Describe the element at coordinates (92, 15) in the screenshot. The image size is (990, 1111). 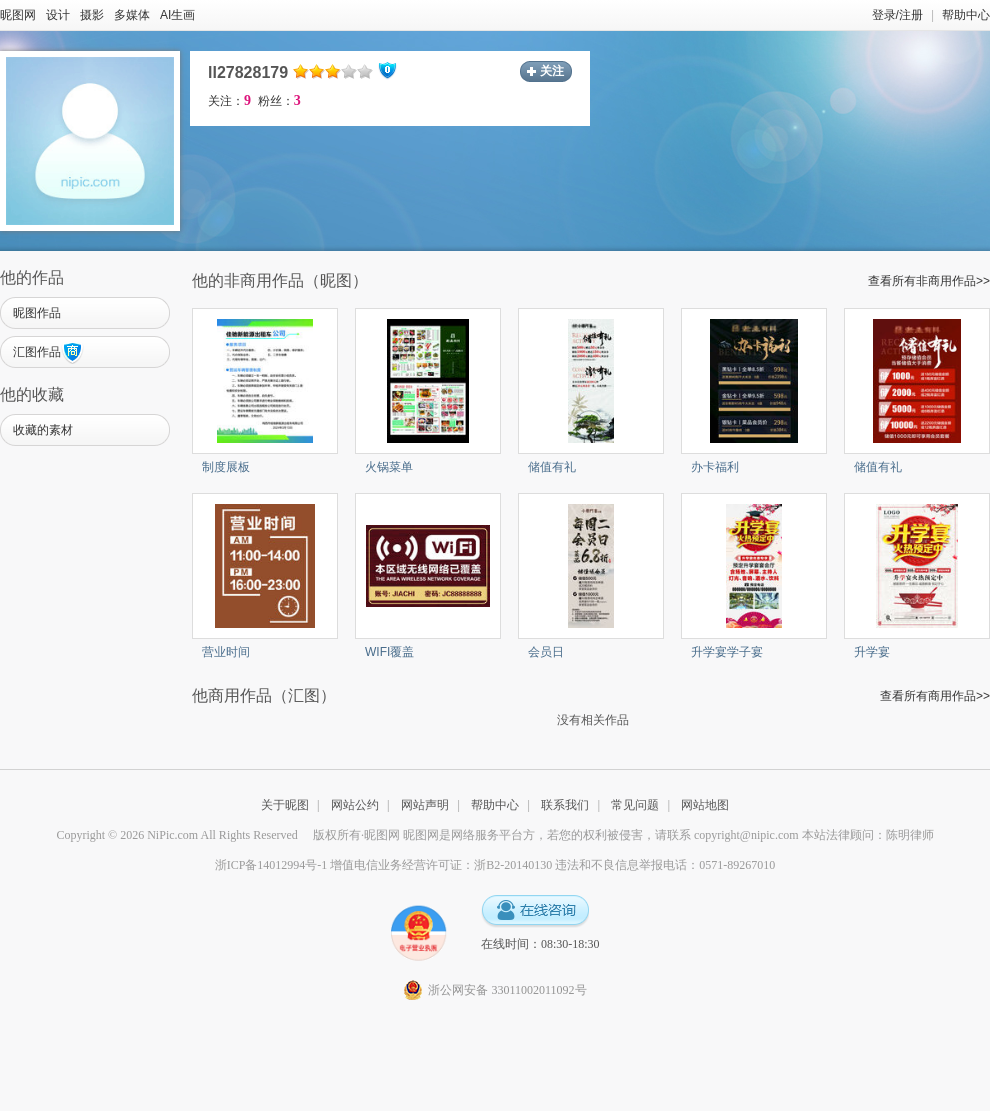
I see `摄影` at that location.